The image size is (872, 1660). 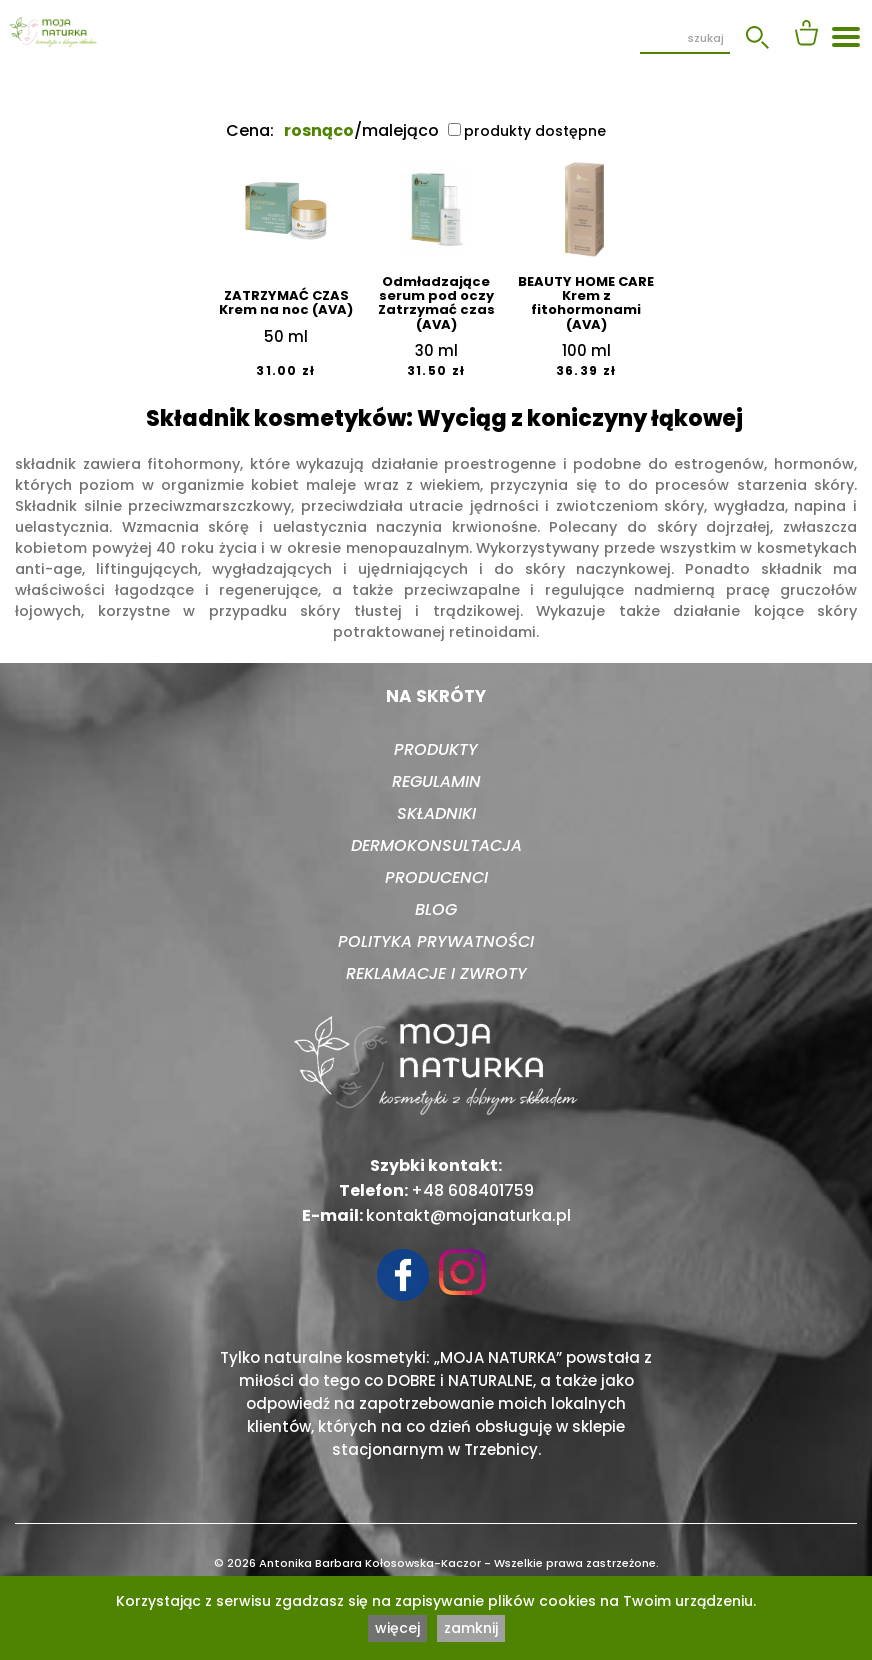 I want to click on więcej, so click(x=397, y=1628).